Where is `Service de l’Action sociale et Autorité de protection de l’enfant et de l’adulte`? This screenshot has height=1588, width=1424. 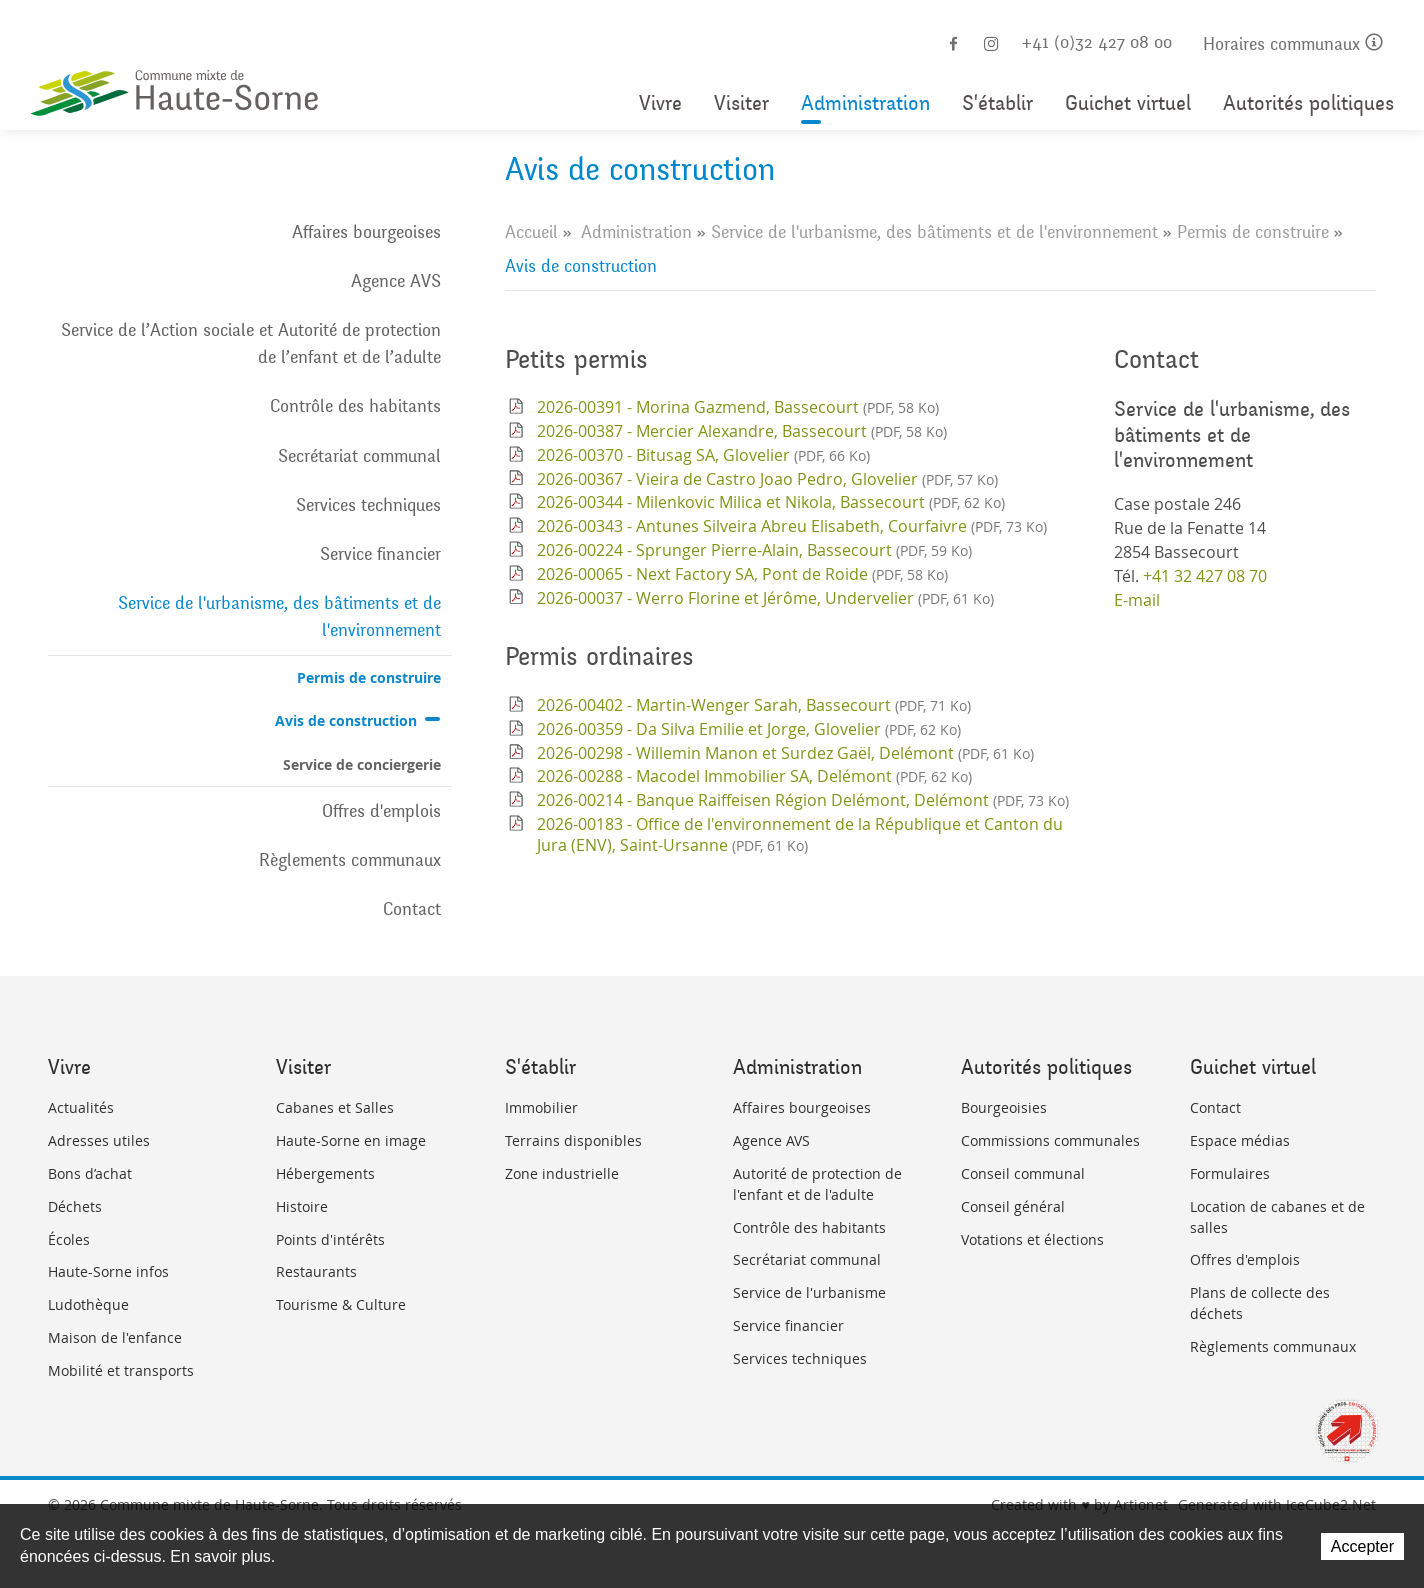 Service de l’Action sociale et Autorité de protection de l’enfant et de l’adulte is located at coordinates (251, 343).